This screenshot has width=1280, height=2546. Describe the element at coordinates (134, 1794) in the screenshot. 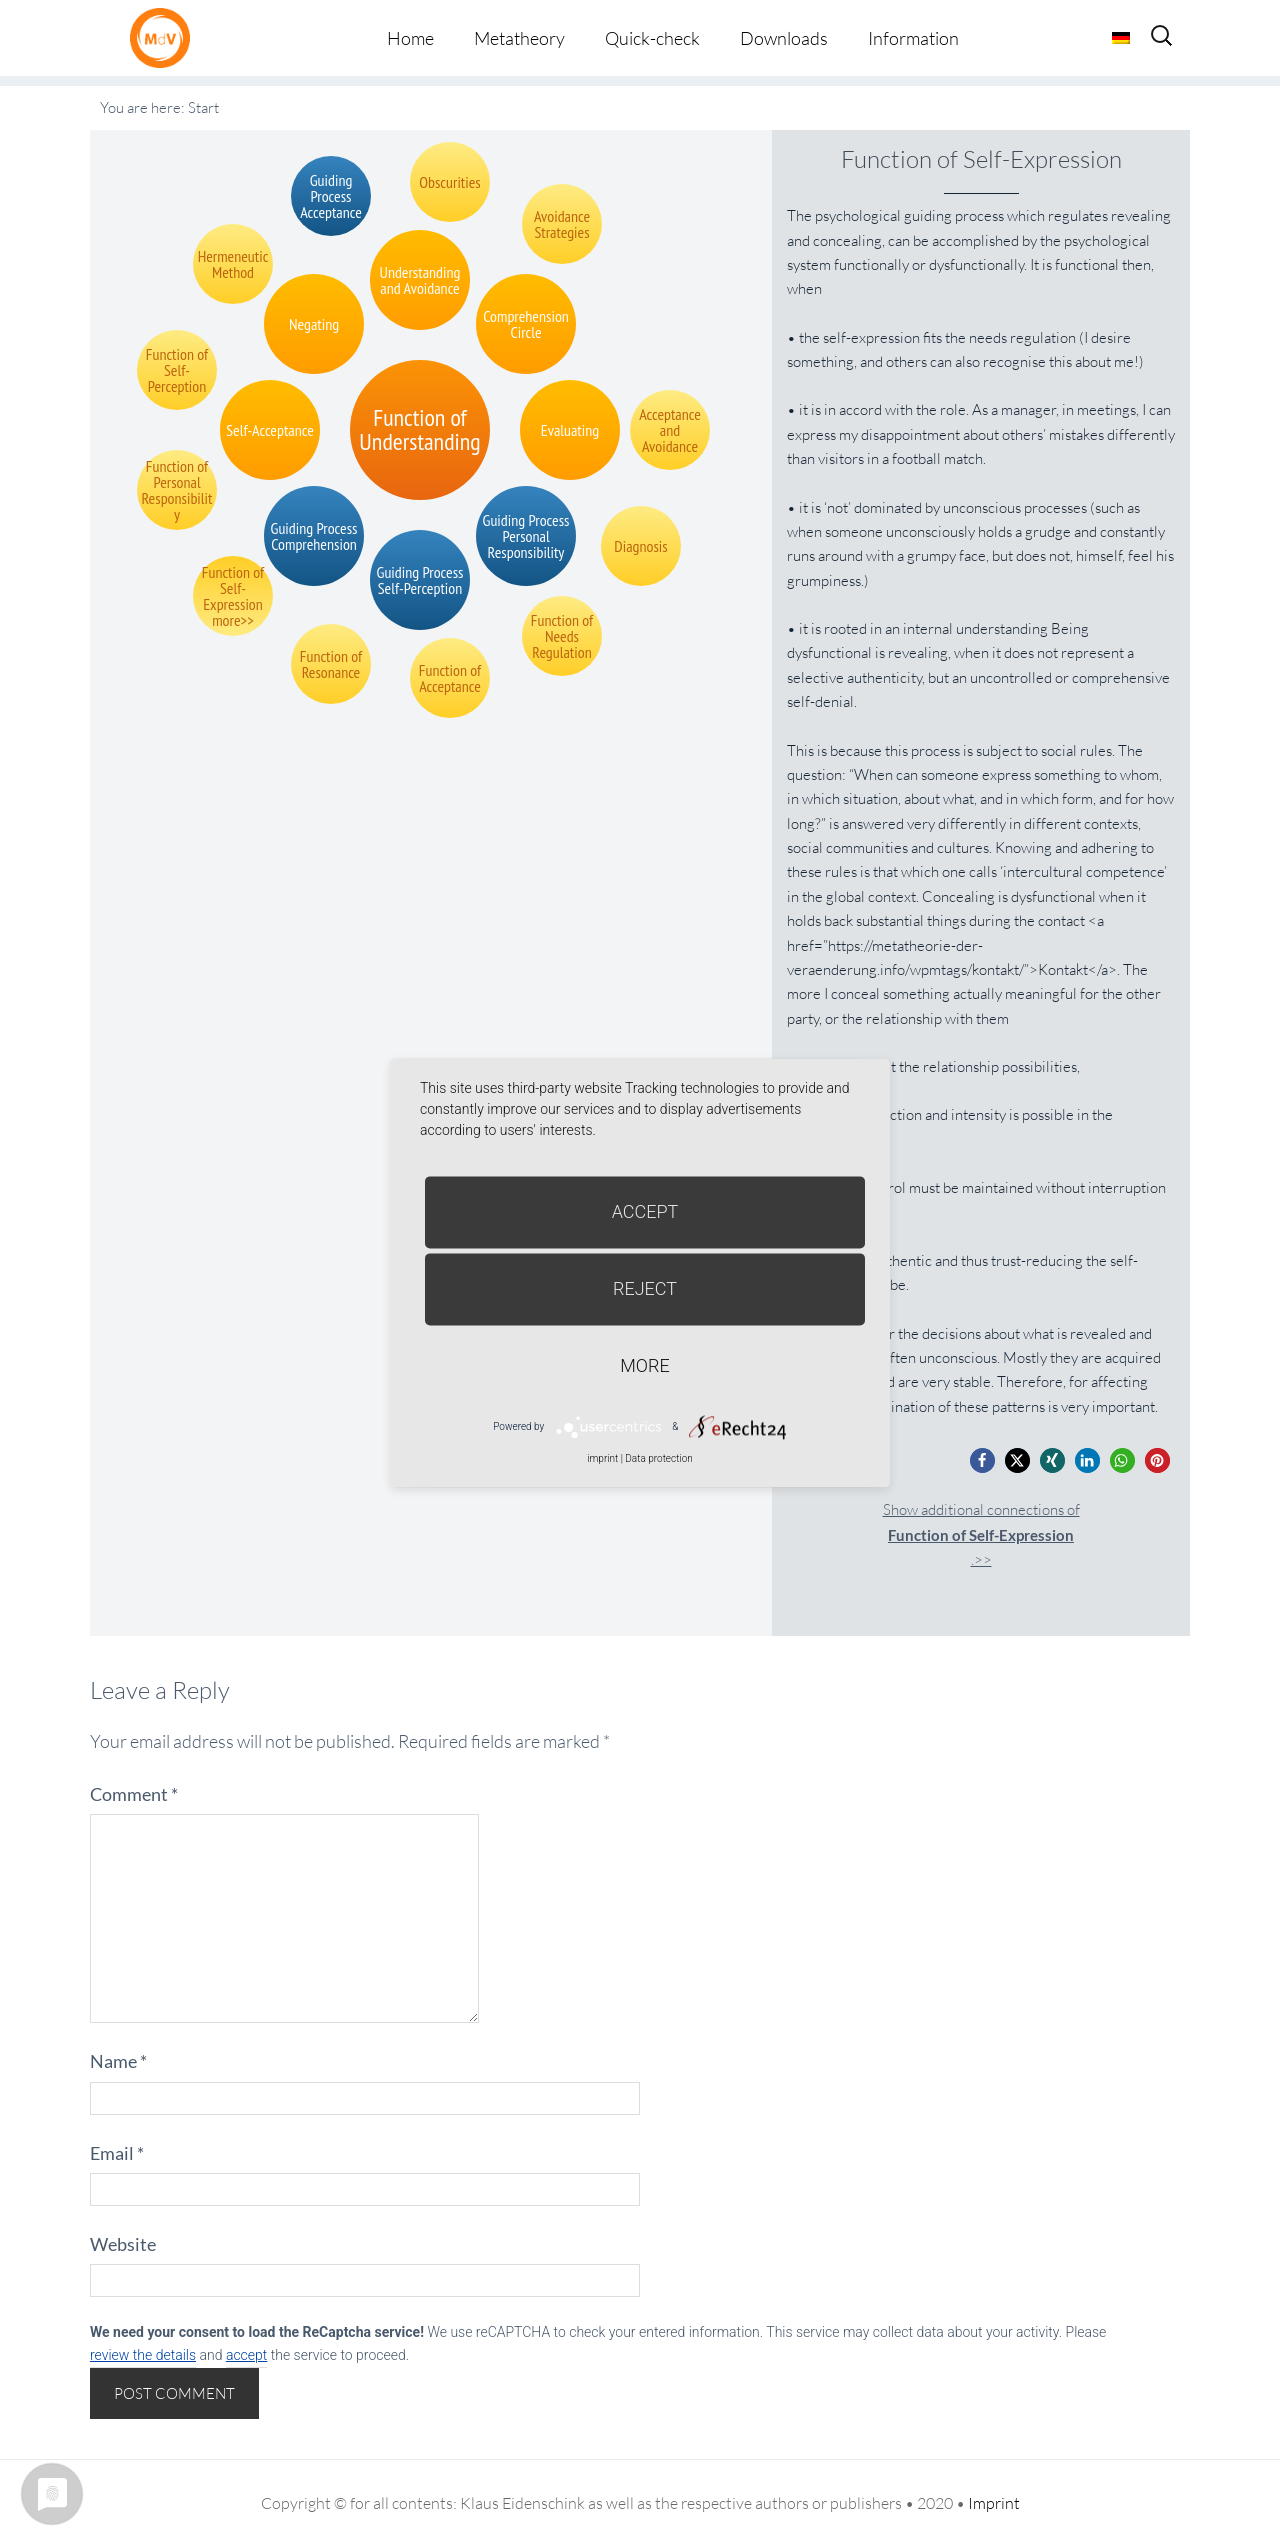

I see `Comment` at that location.